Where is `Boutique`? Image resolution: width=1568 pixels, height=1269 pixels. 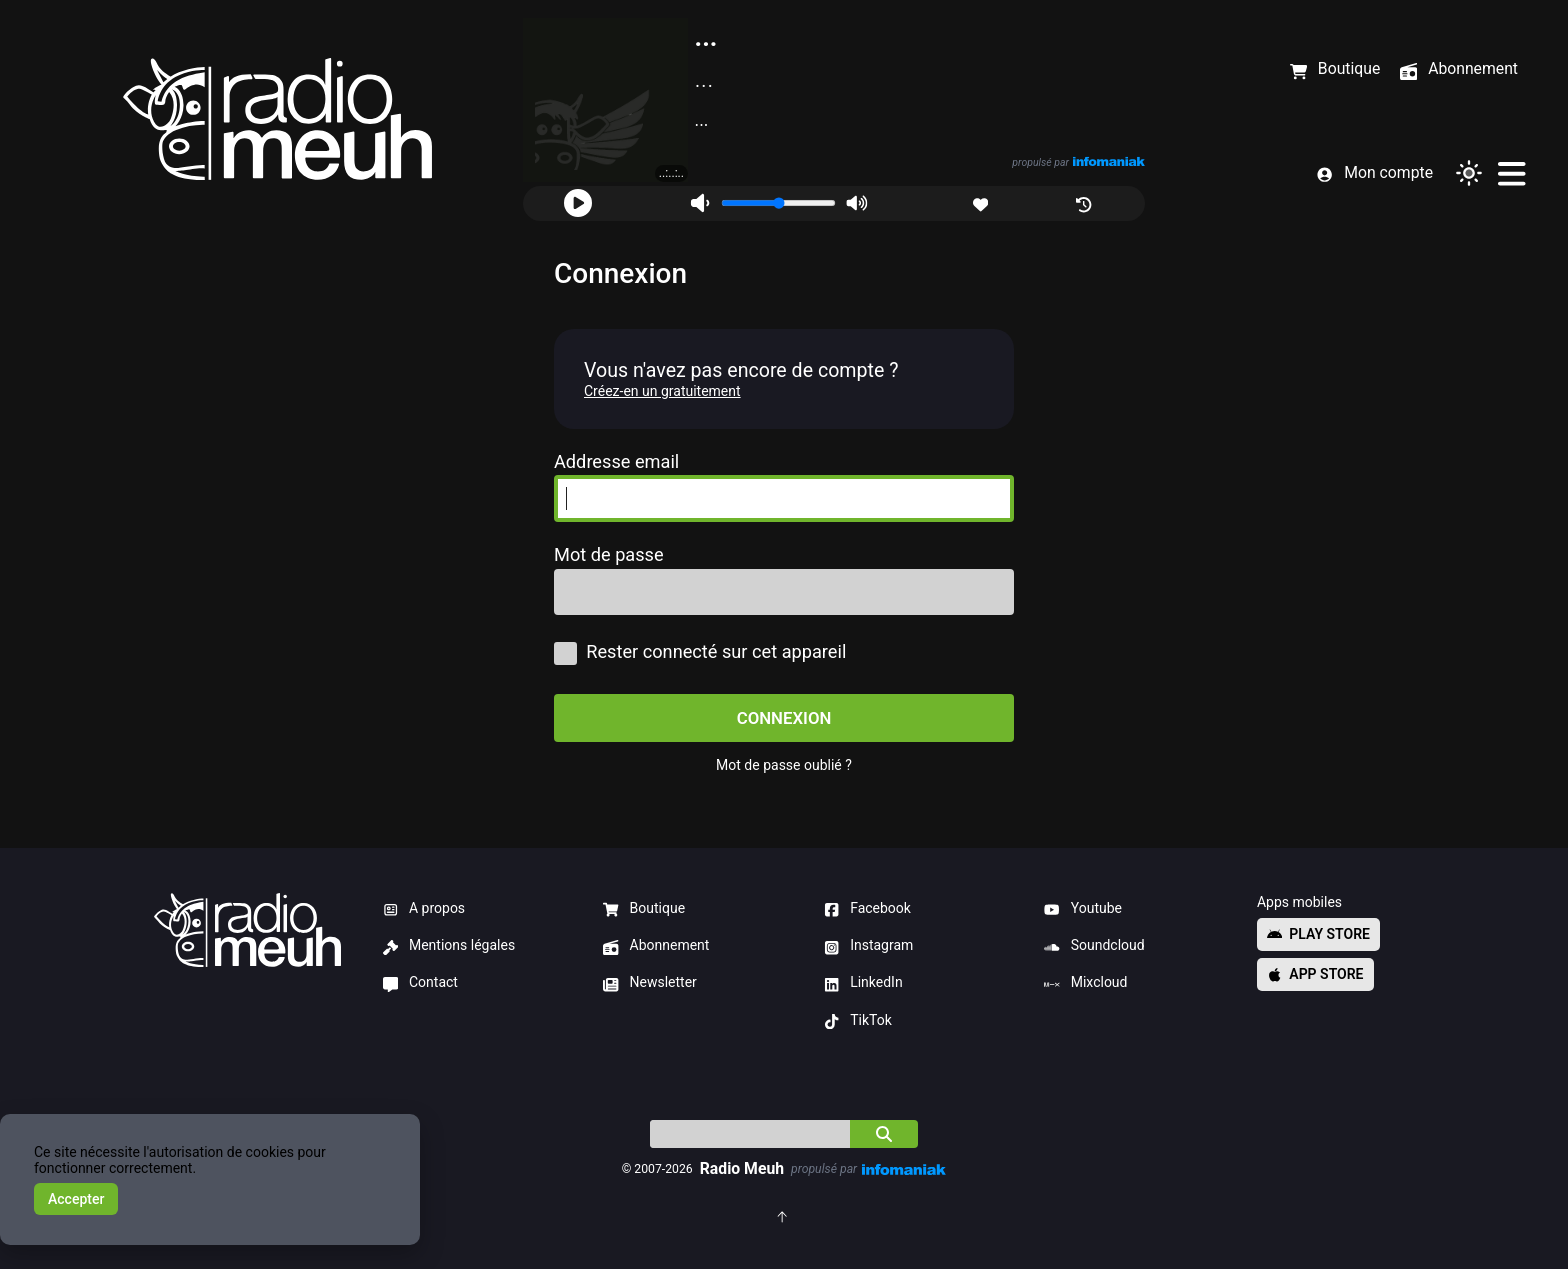 Boutique is located at coordinates (644, 909).